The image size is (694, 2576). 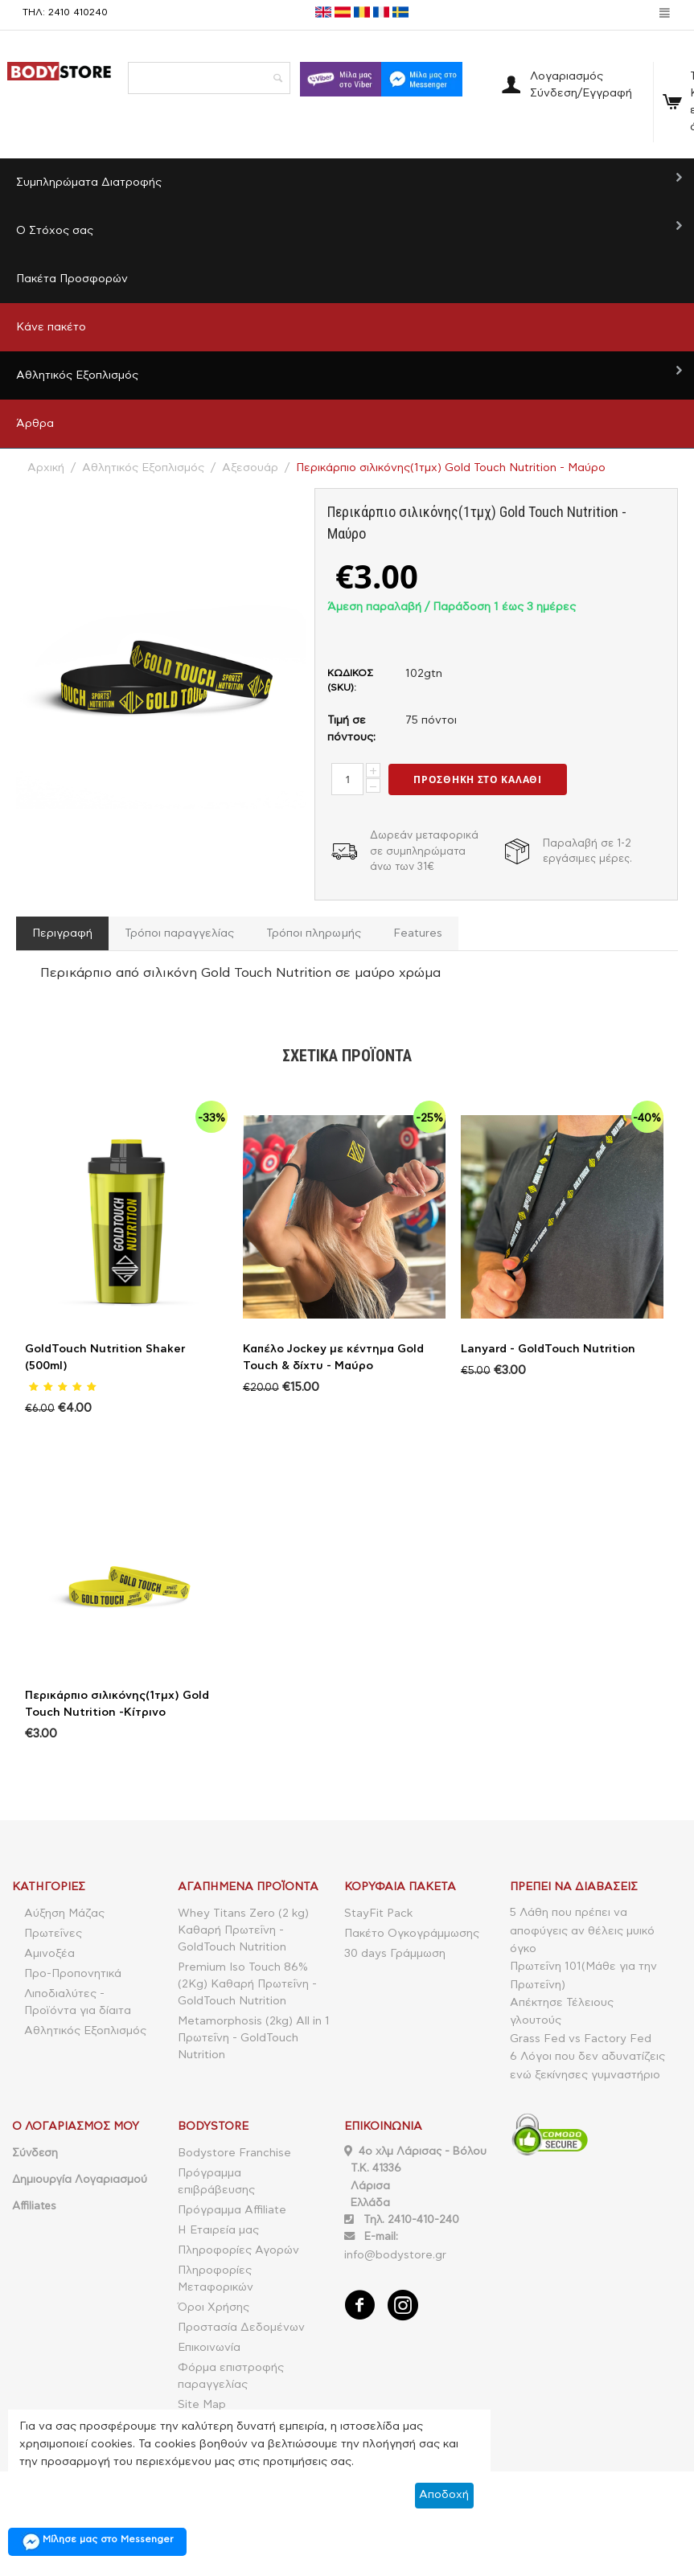 What do you see at coordinates (243, 1930) in the screenshot?
I see `Whey Titans Zero (2 kg) Καθαρή Πρωτεΐνη - GoldTouch Nutrition` at bounding box center [243, 1930].